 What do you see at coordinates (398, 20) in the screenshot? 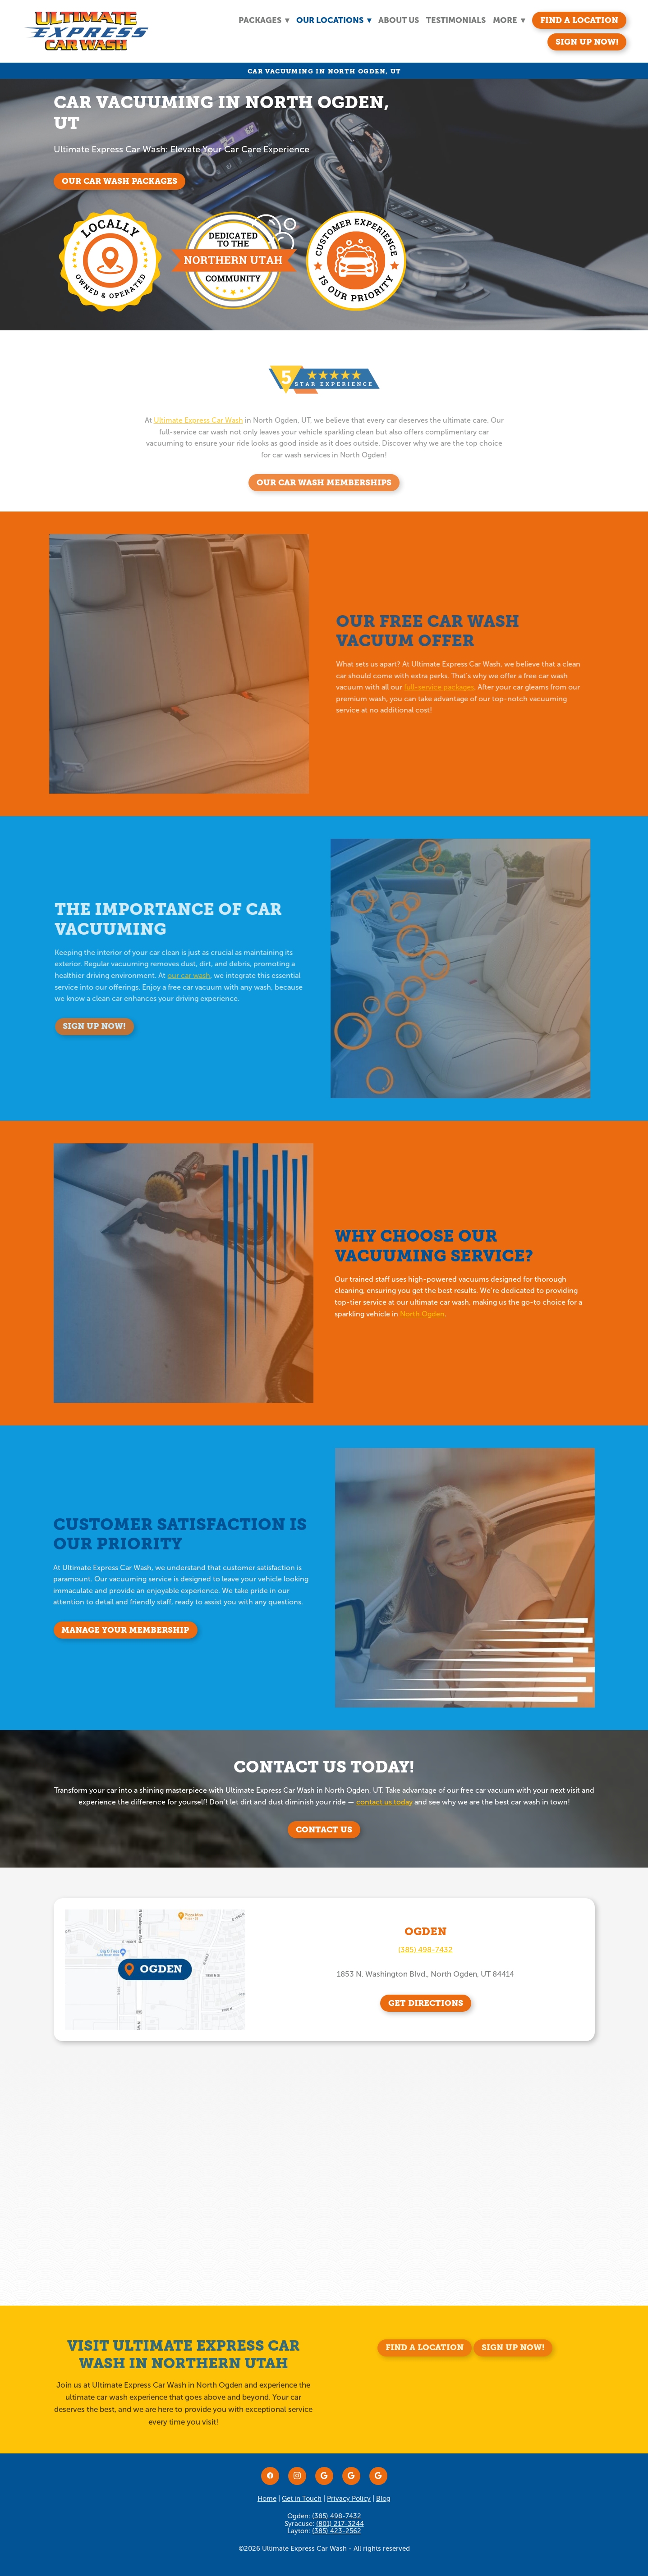
I see `About Us` at bounding box center [398, 20].